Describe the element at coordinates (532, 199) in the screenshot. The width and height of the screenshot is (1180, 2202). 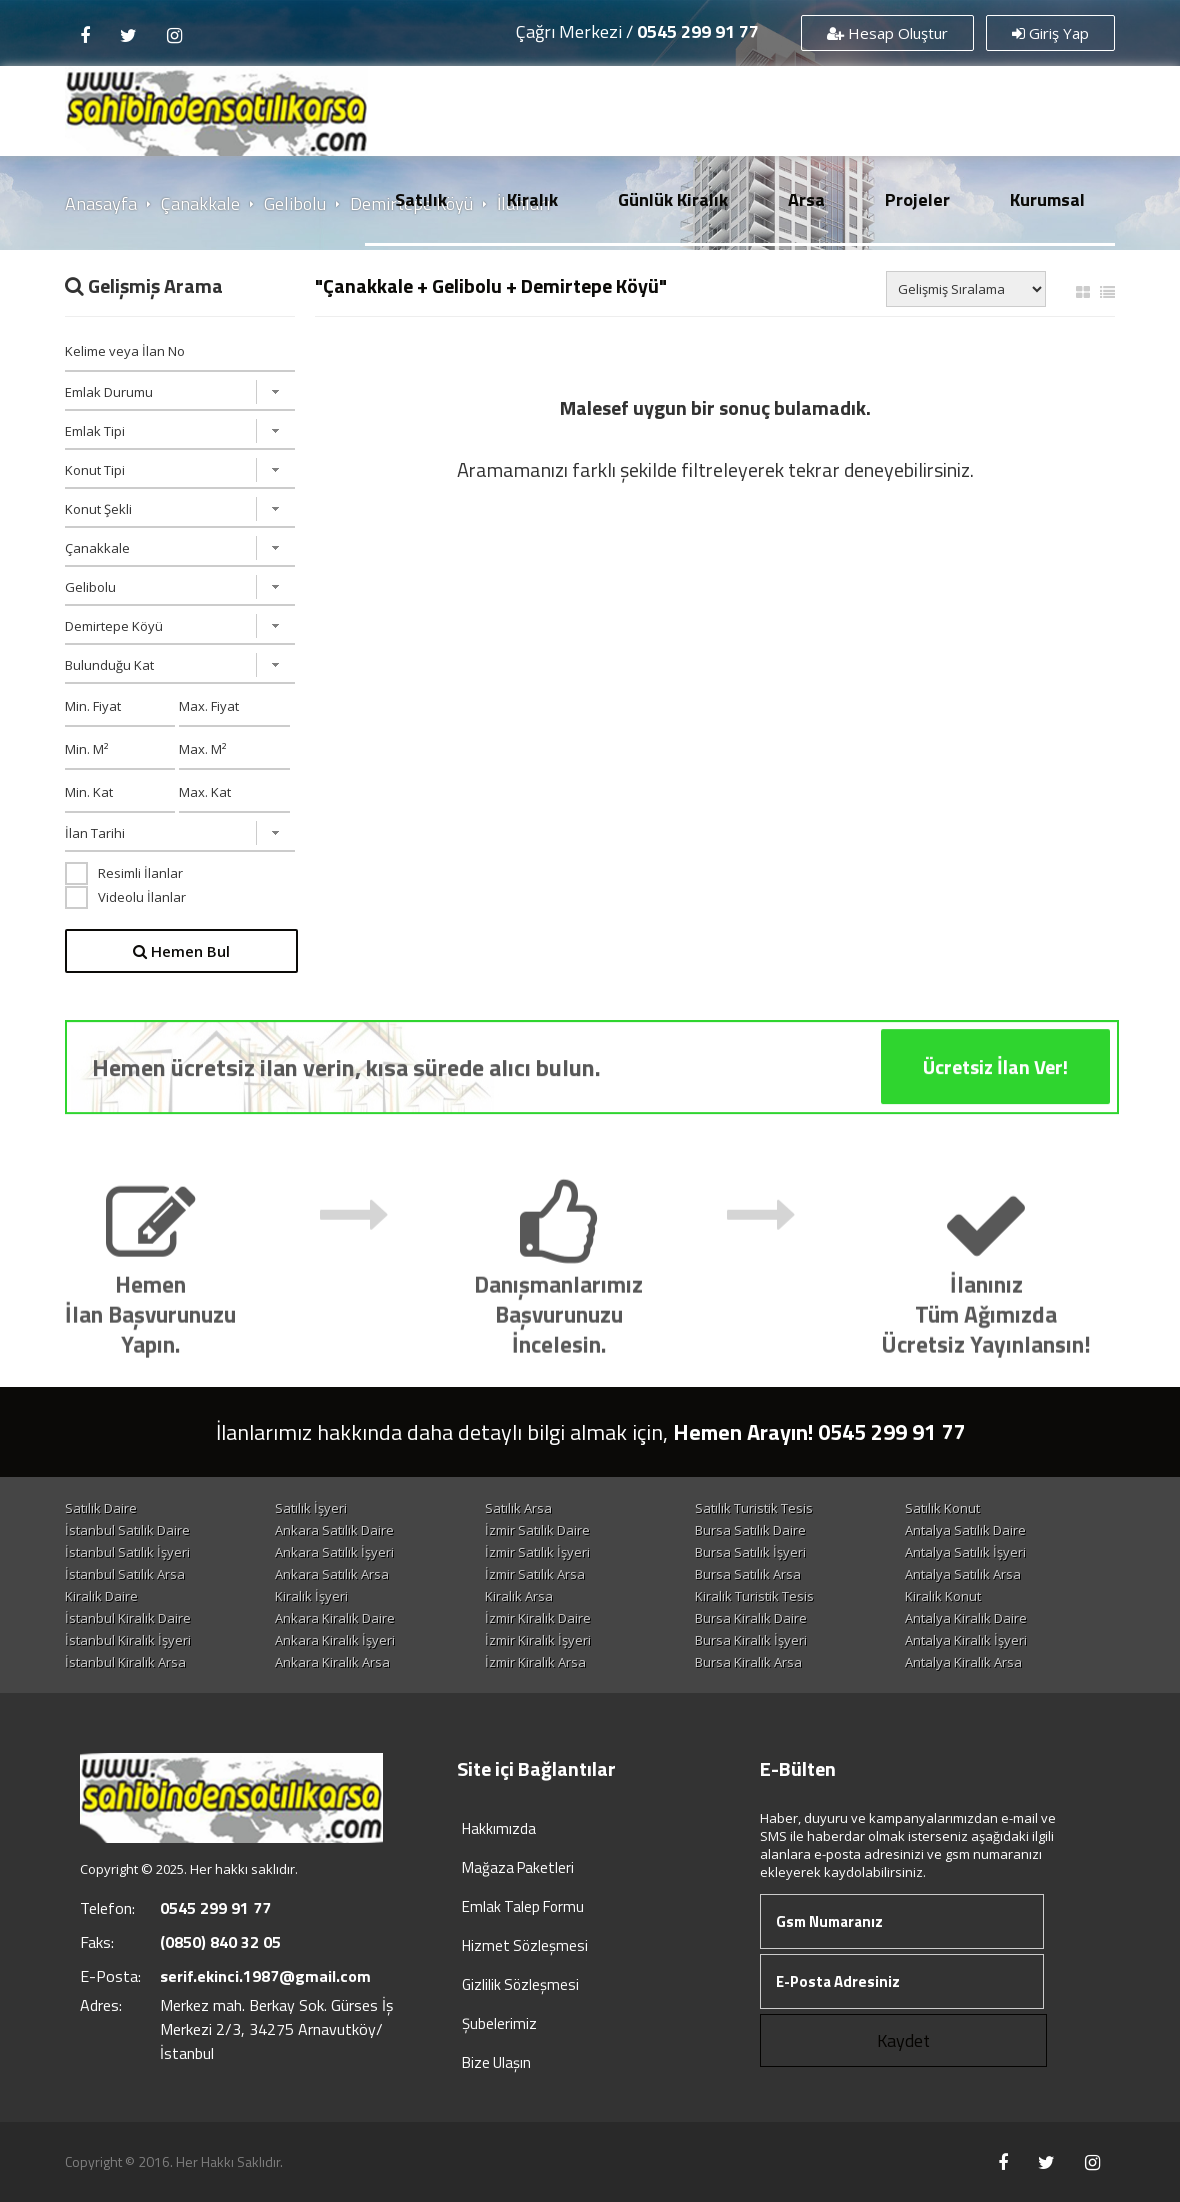
I see `Kiralık` at that location.